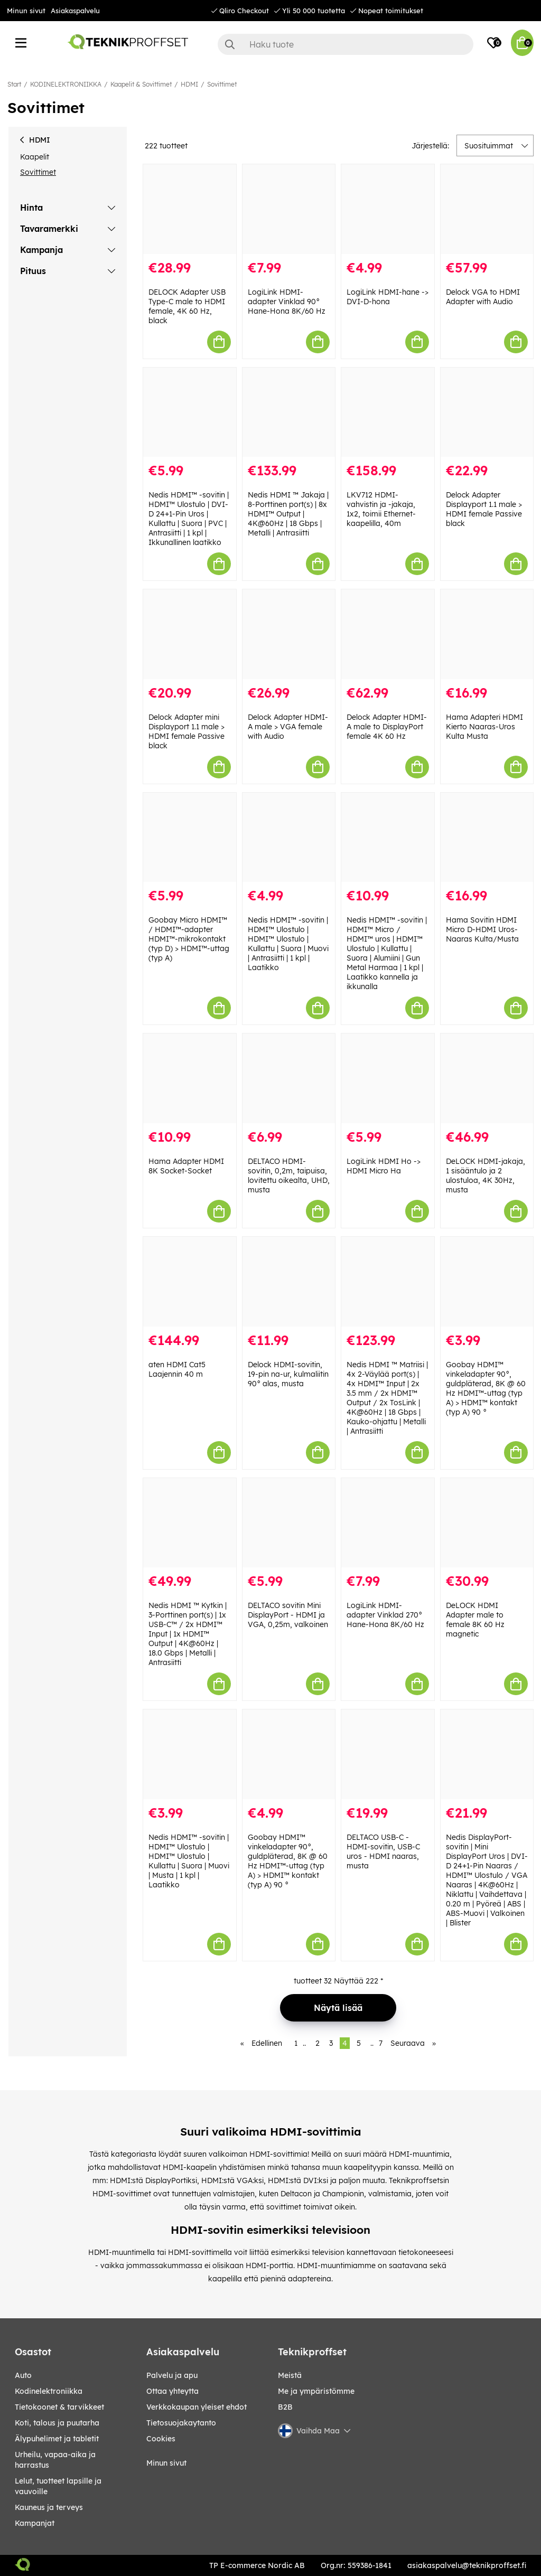 This screenshot has height=2576, width=541. What do you see at coordinates (49, 2507) in the screenshot?
I see `KAUNEUS JA TERVEYS` at bounding box center [49, 2507].